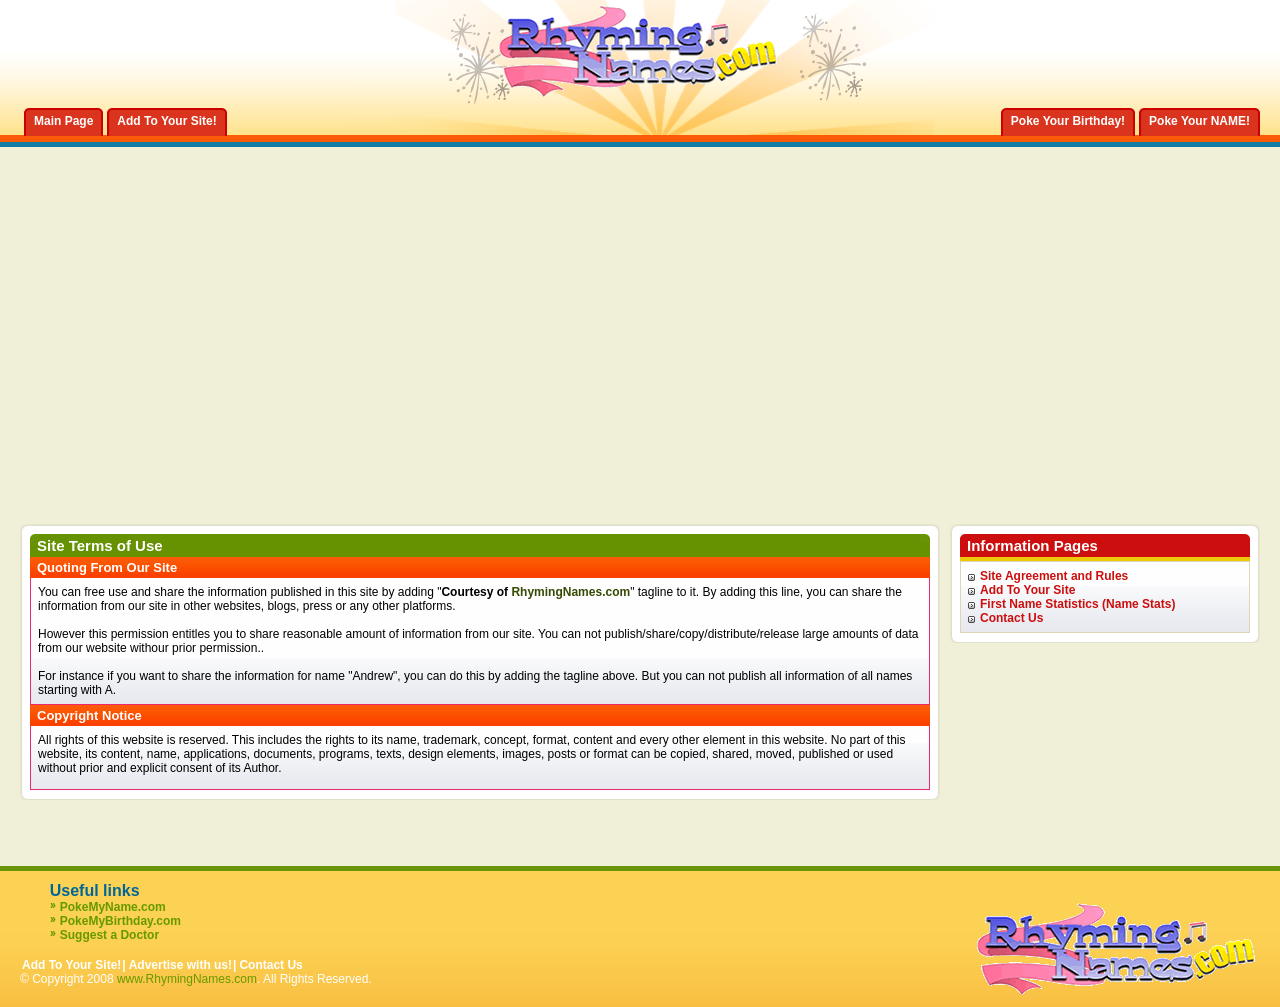  I want to click on www.RhymingNames.com, so click(187, 979).